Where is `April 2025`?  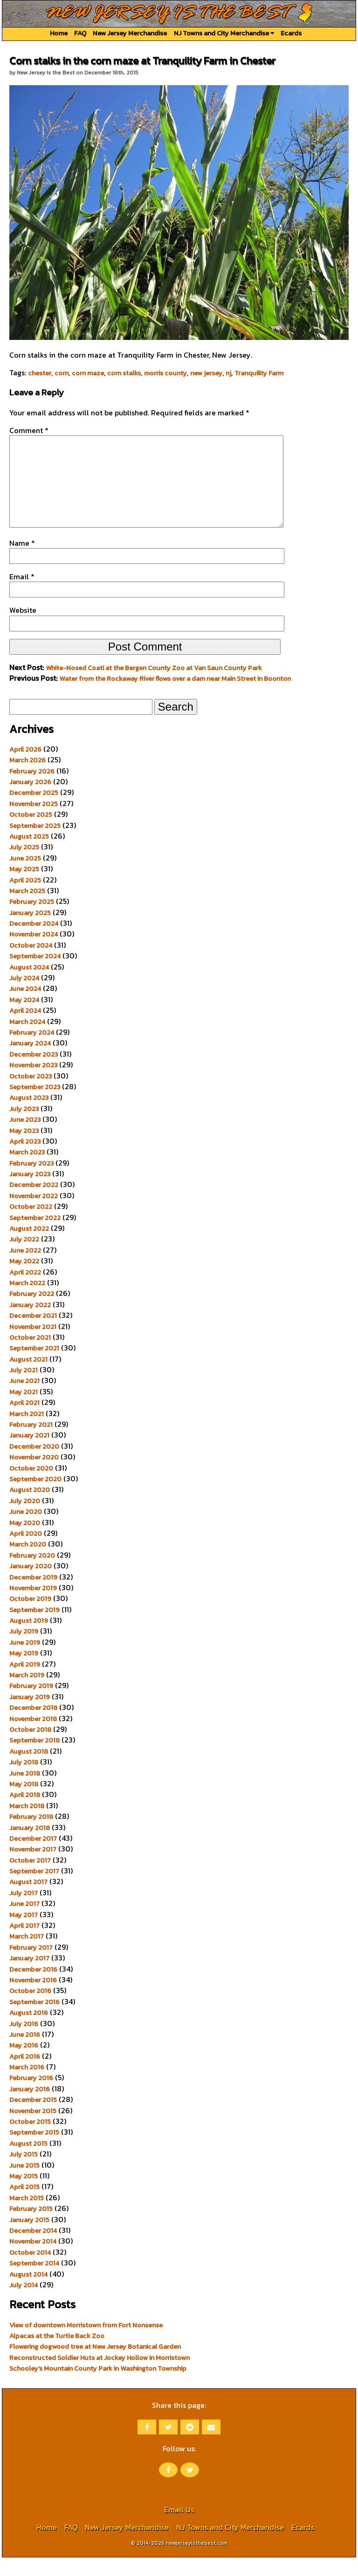 April 2025 is located at coordinates (25, 899).